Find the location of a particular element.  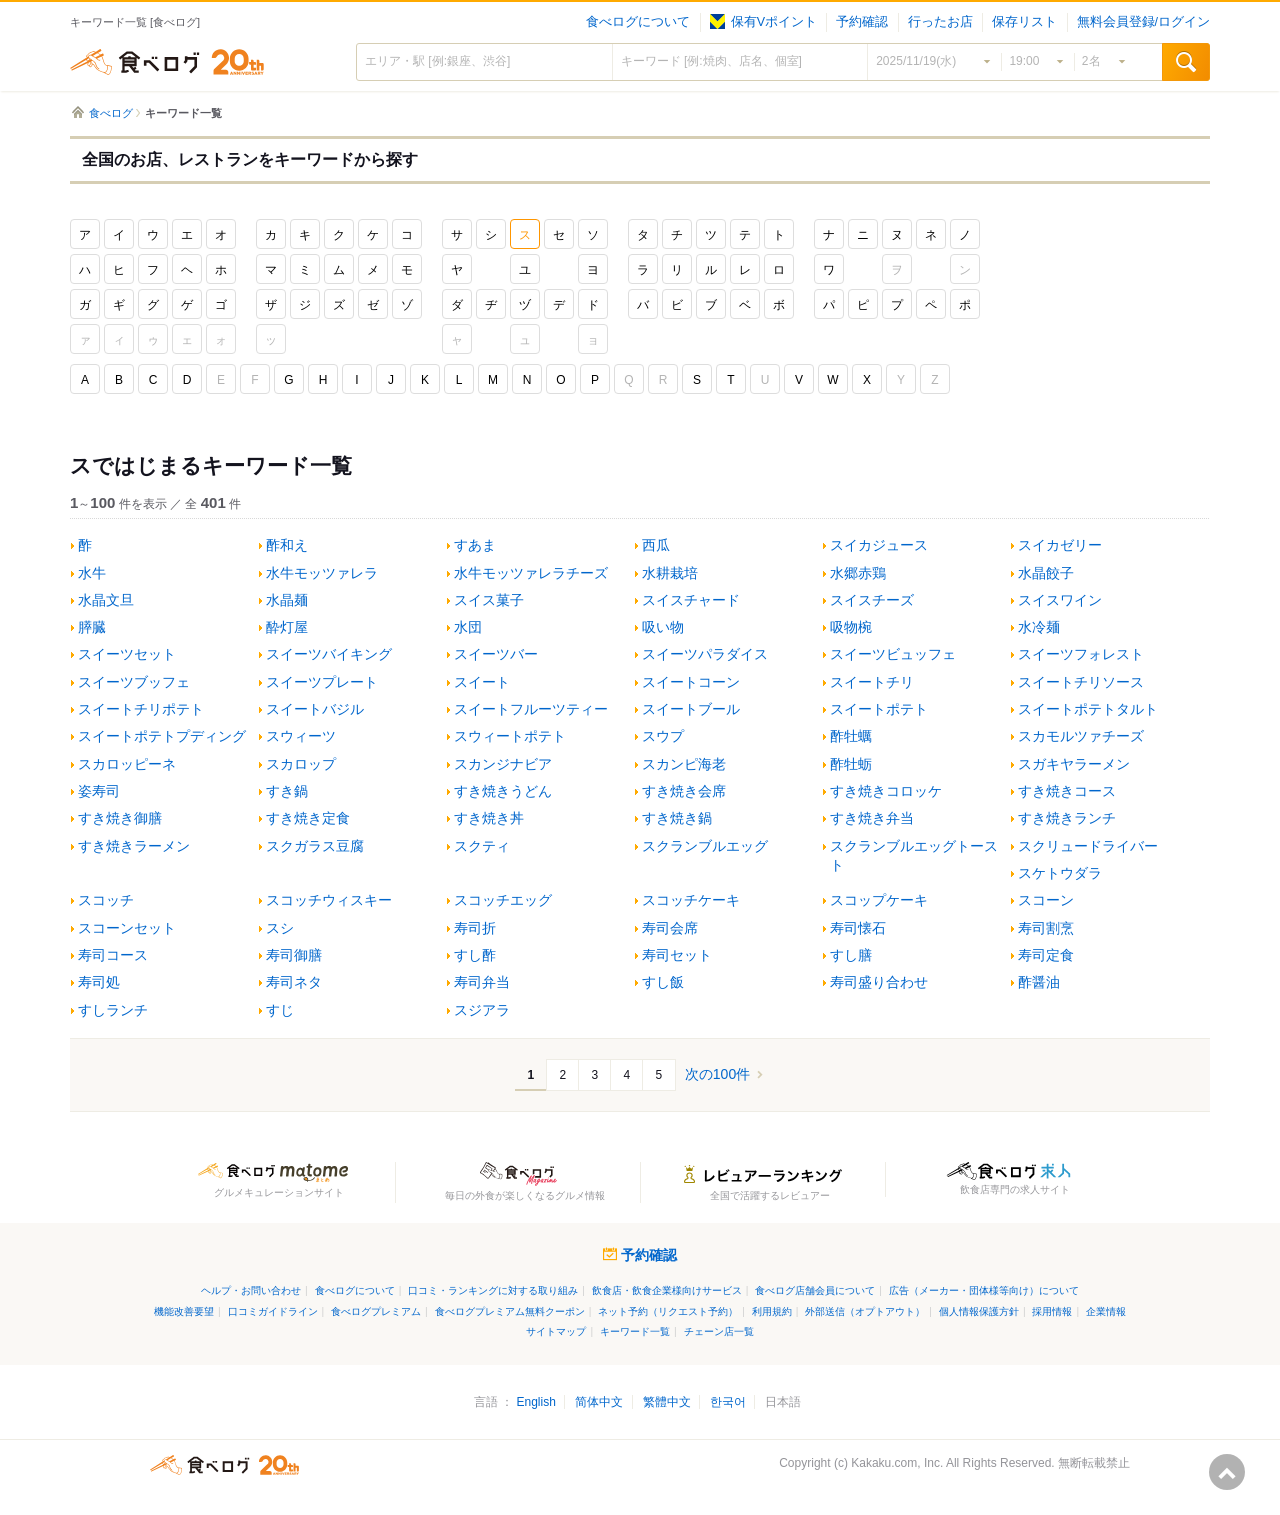

スイスチャード is located at coordinates (691, 600).